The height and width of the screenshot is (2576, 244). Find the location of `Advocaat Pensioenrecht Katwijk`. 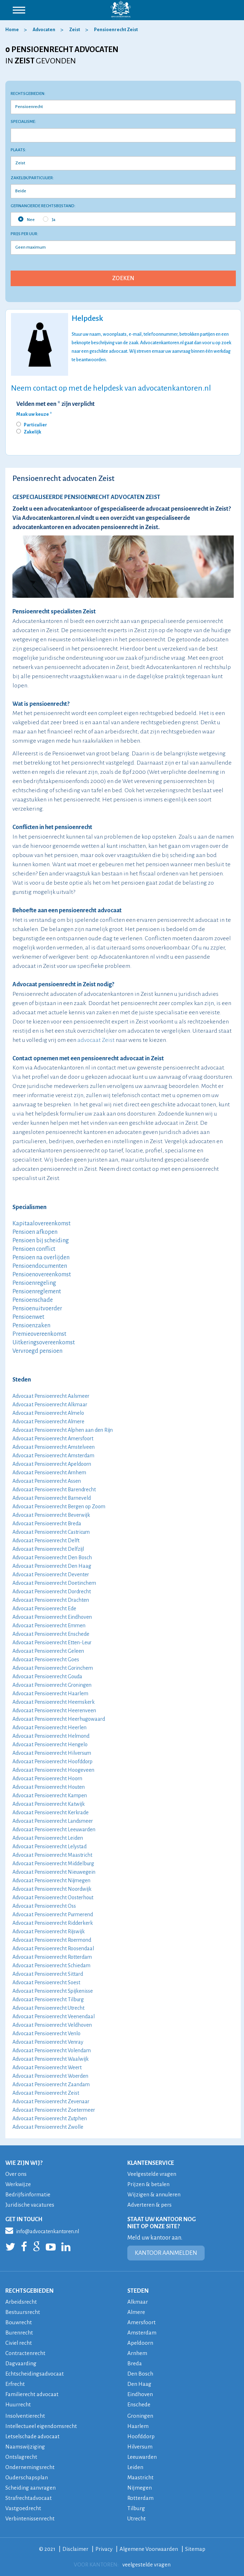

Advocaat Pensioenrecht Katwijk is located at coordinates (48, 1804).